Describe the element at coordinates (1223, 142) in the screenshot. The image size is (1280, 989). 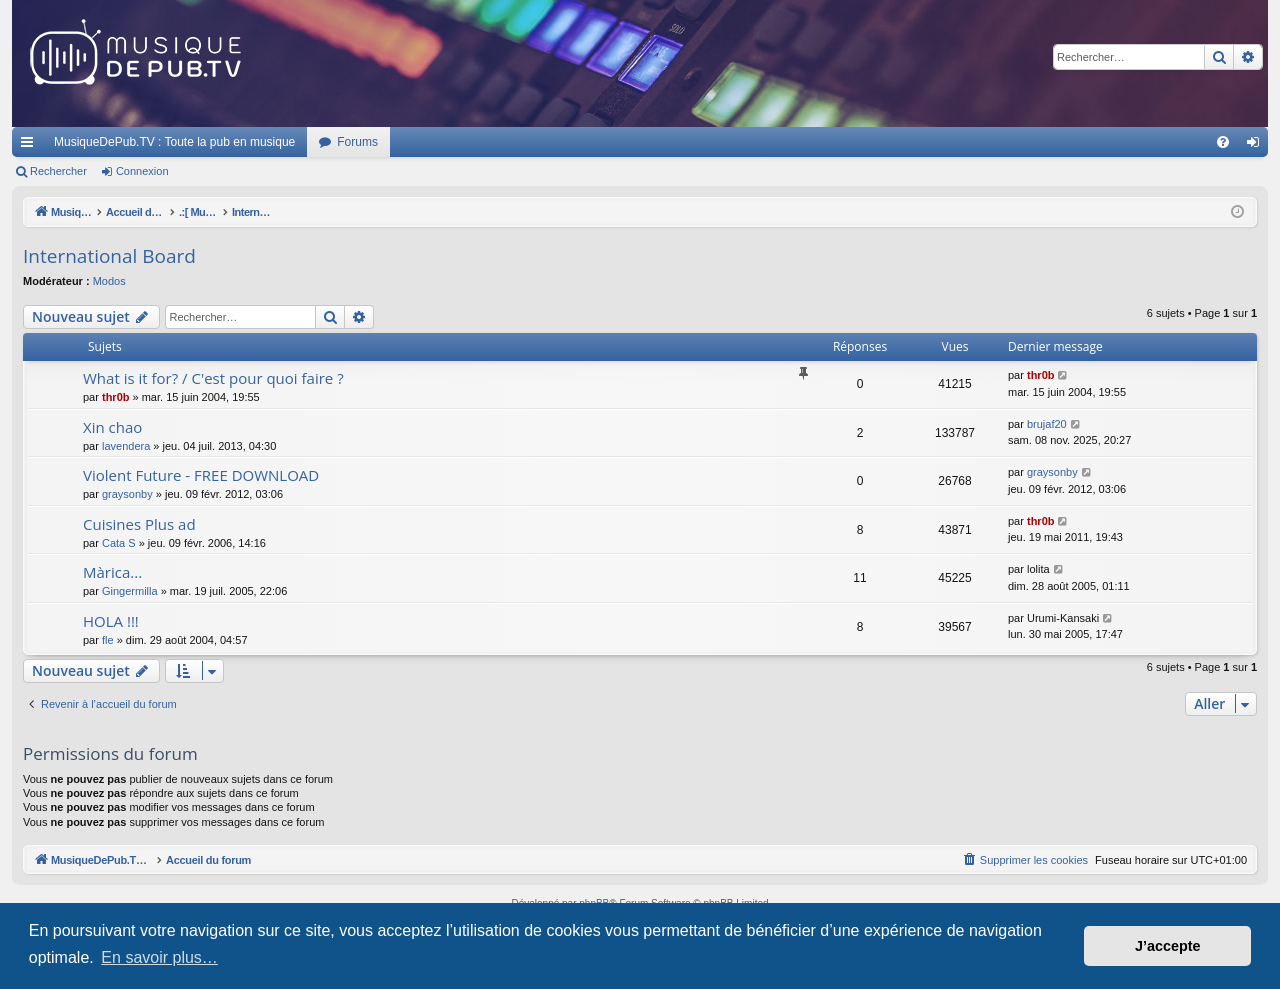
I see `[menuitem]` at that location.